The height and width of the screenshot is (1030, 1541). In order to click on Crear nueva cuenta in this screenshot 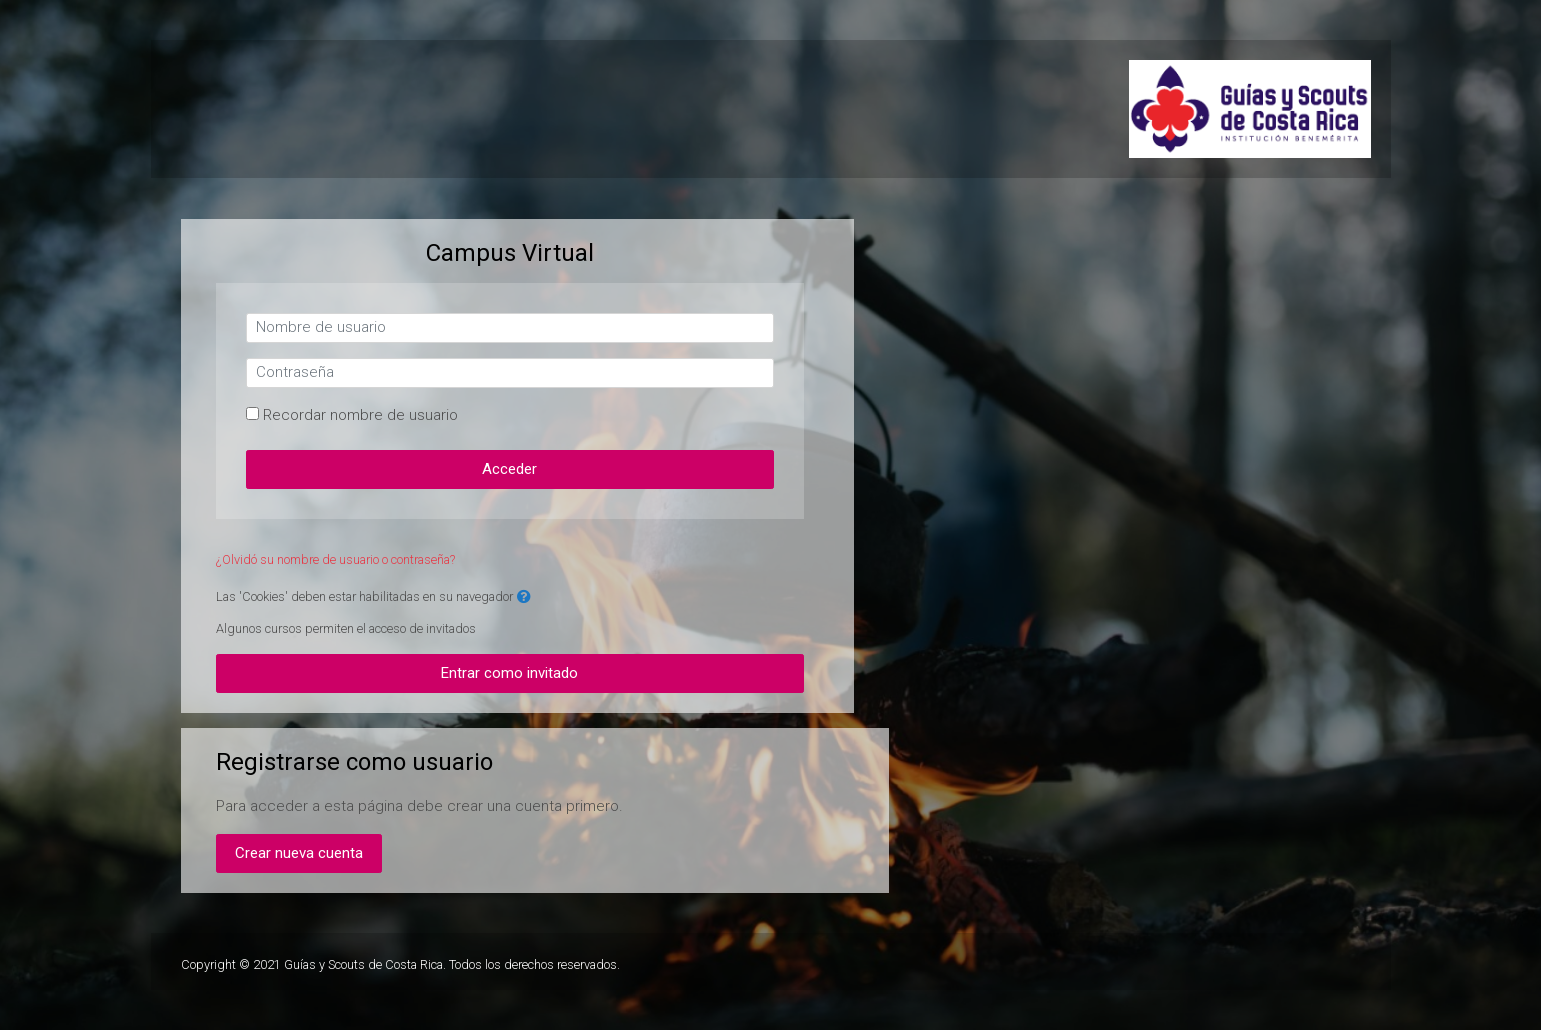, I will do `click(299, 853)`.